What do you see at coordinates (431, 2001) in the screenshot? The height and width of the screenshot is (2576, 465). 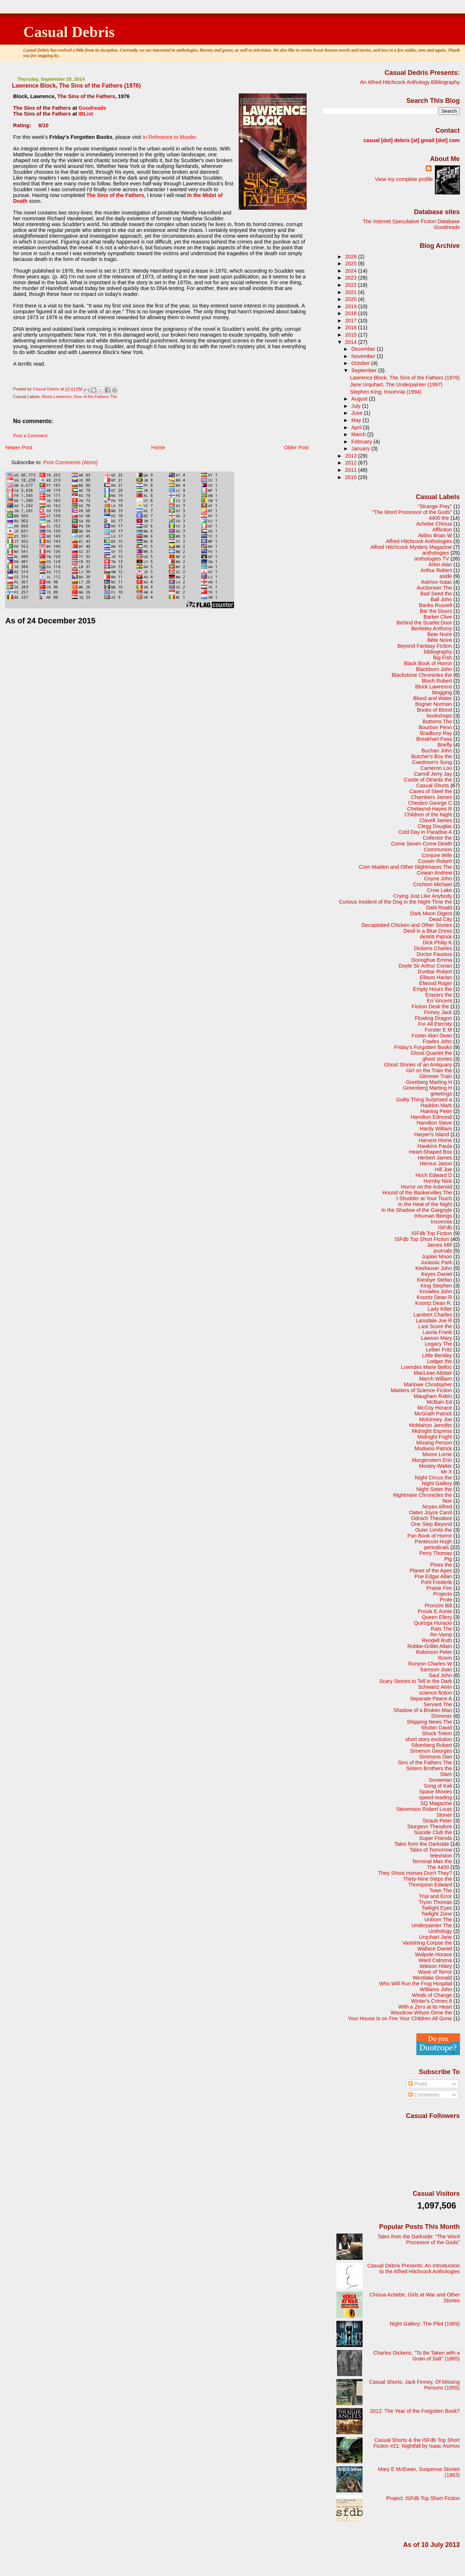 I see `Winter's Crimes 8` at bounding box center [431, 2001].